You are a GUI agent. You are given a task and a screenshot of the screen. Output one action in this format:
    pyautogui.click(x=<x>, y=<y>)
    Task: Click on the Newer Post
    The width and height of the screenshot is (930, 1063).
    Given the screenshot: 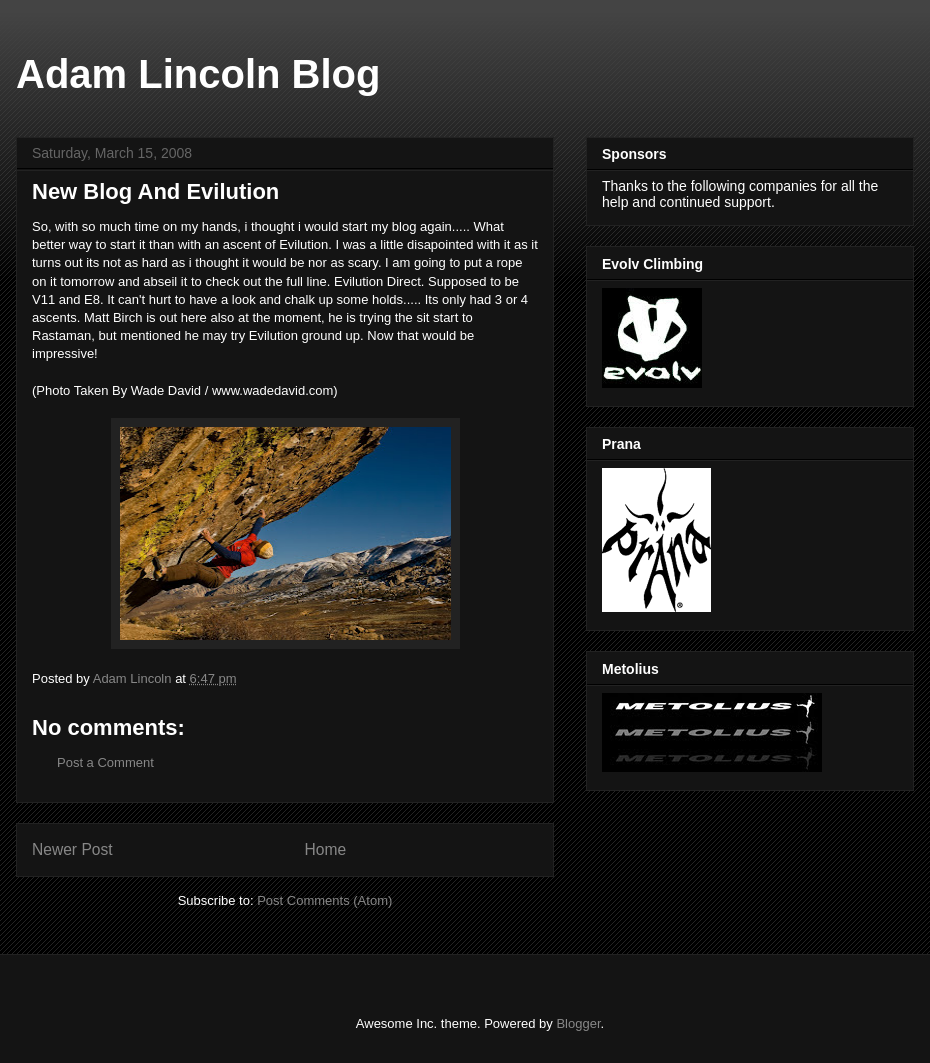 What is the action you would take?
    pyautogui.click(x=72, y=849)
    